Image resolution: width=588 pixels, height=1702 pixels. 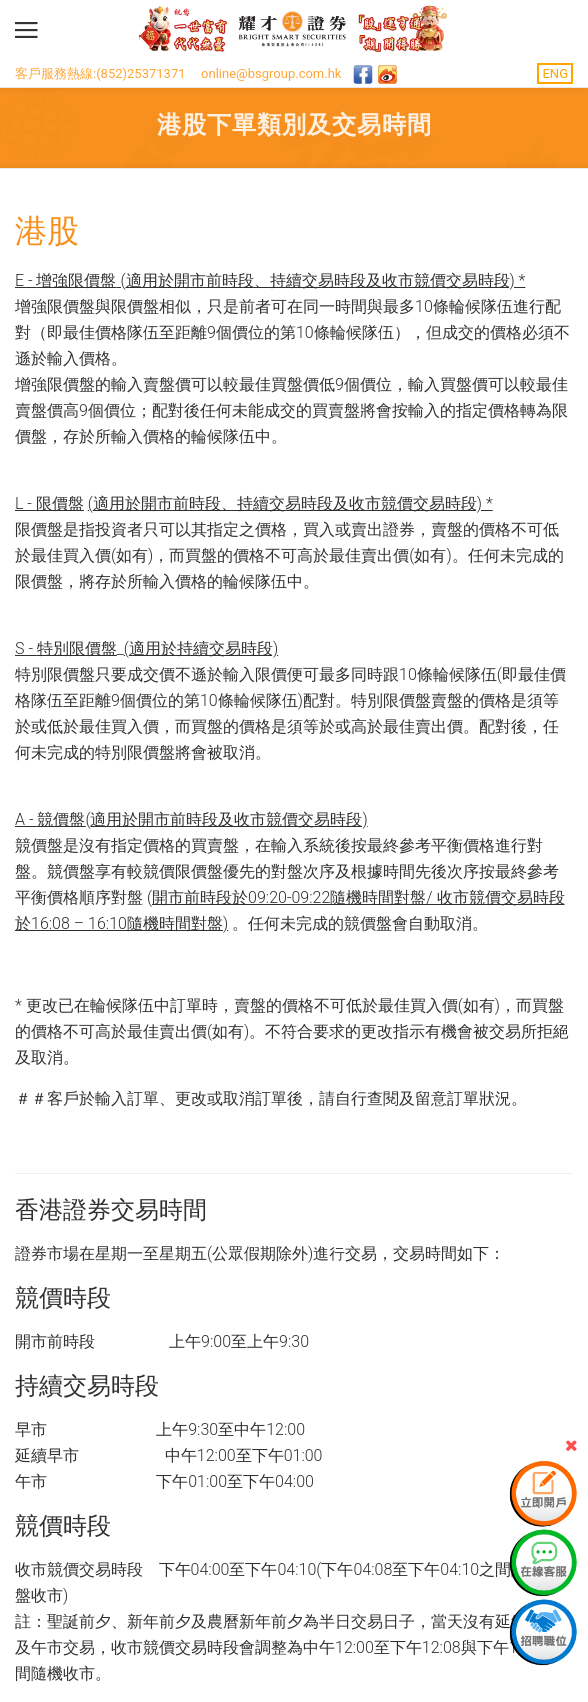 I want to click on ENG, so click(x=555, y=73).